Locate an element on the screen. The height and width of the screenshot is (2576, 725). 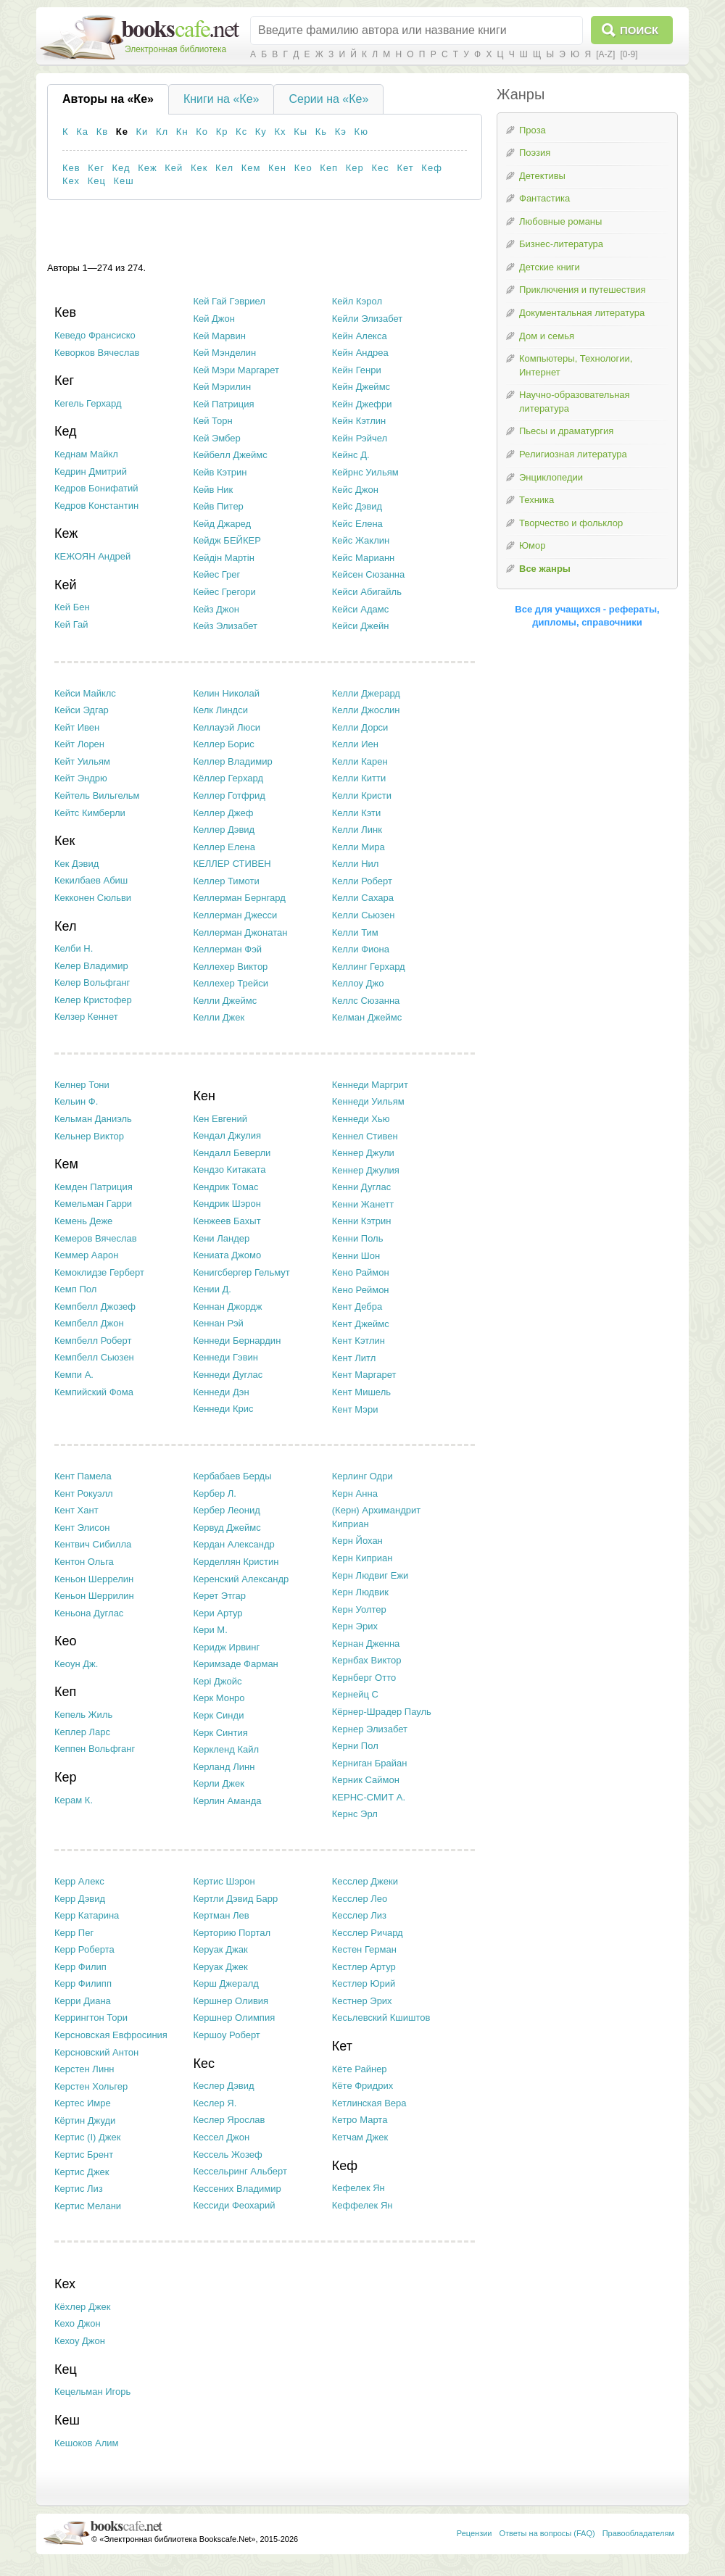
Кент Кэтлин is located at coordinates (358, 1340).